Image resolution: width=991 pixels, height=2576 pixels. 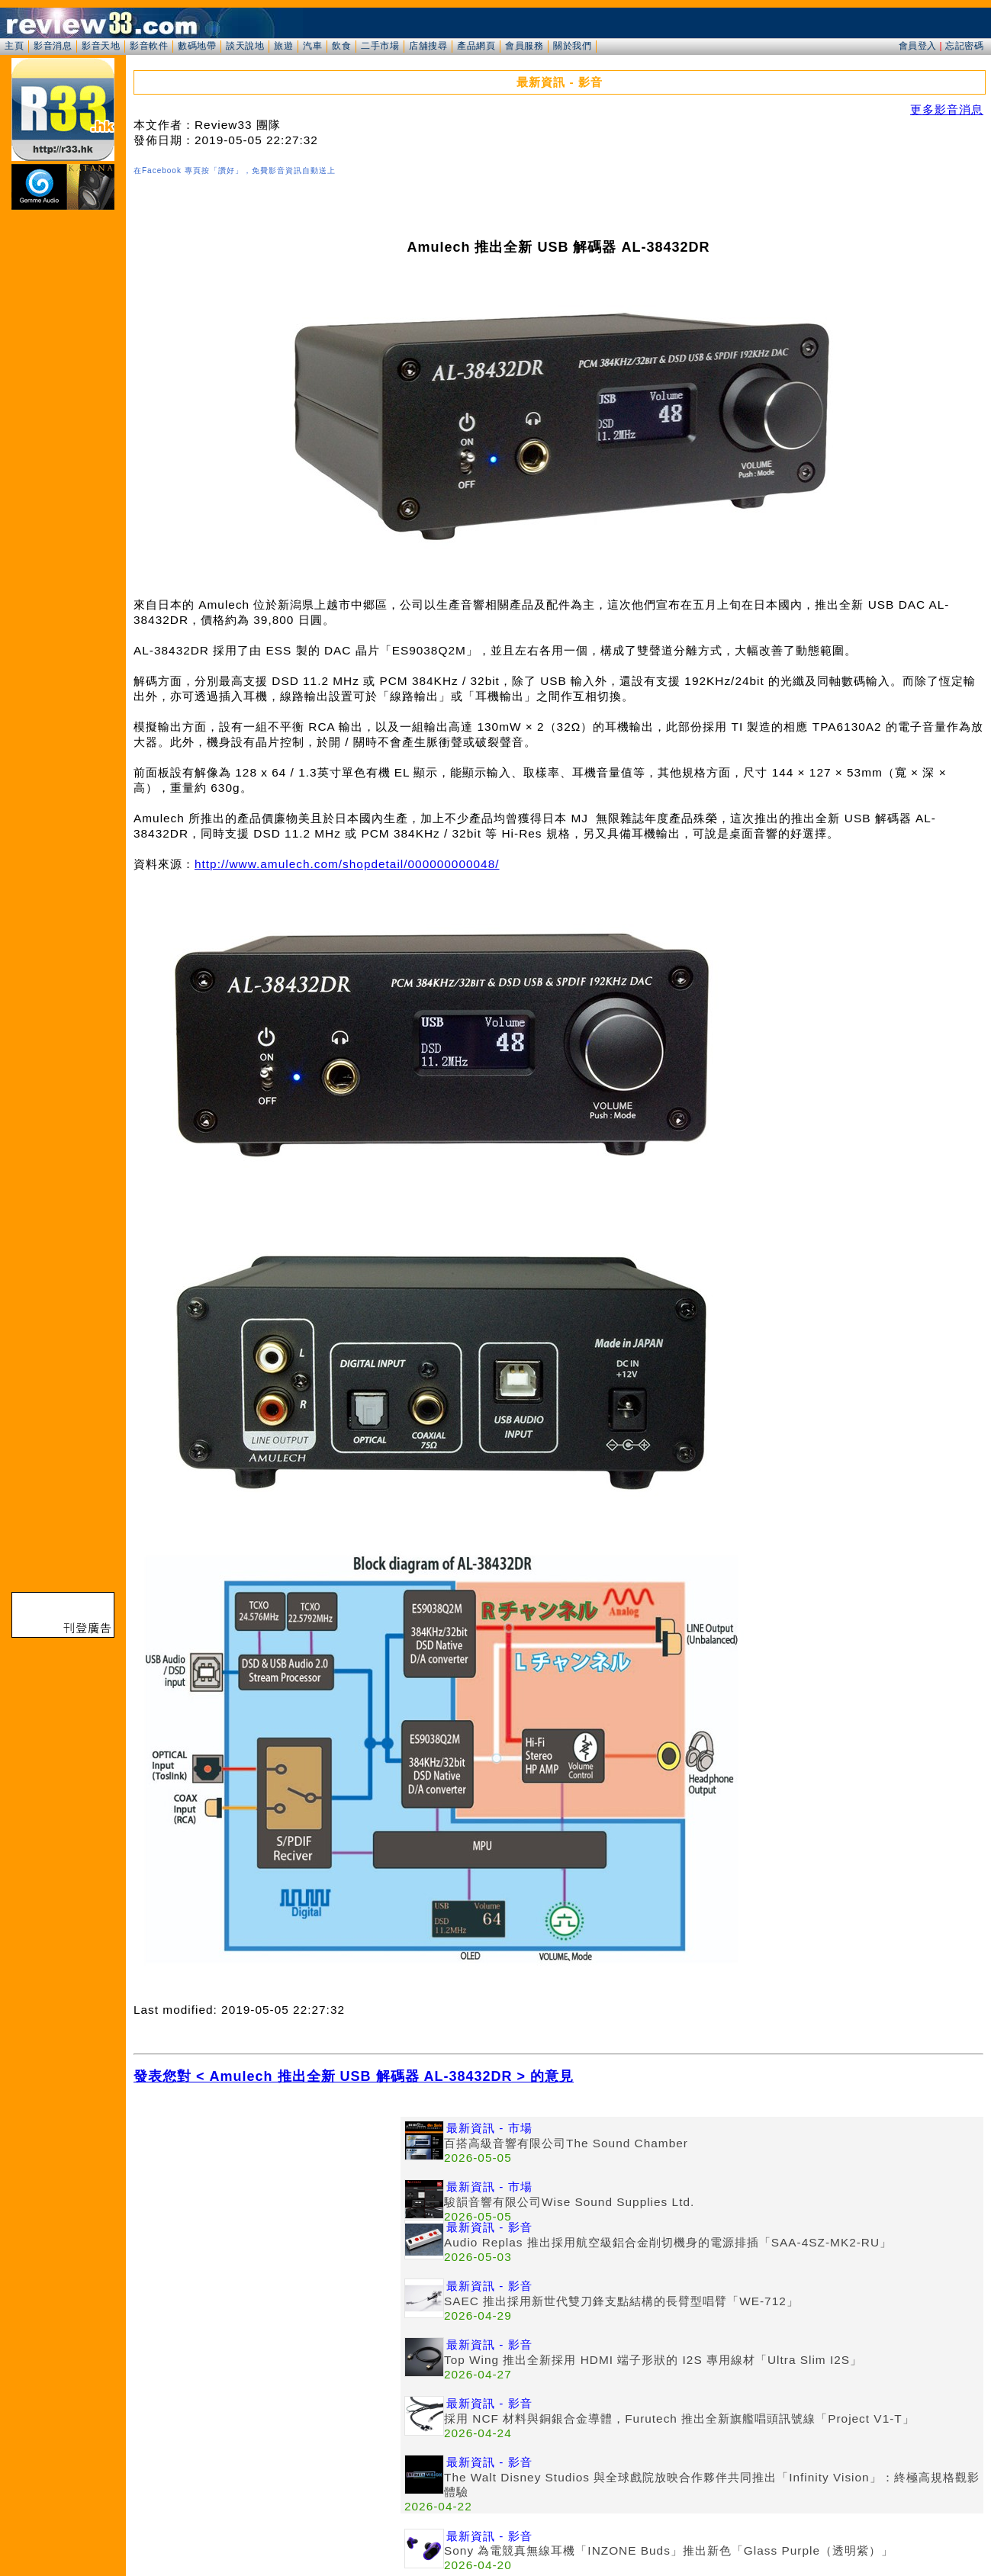 What do you see at coordinates (149, 45) in the screenshot?
I see `影音軟件` at bounding box center [149, 45].